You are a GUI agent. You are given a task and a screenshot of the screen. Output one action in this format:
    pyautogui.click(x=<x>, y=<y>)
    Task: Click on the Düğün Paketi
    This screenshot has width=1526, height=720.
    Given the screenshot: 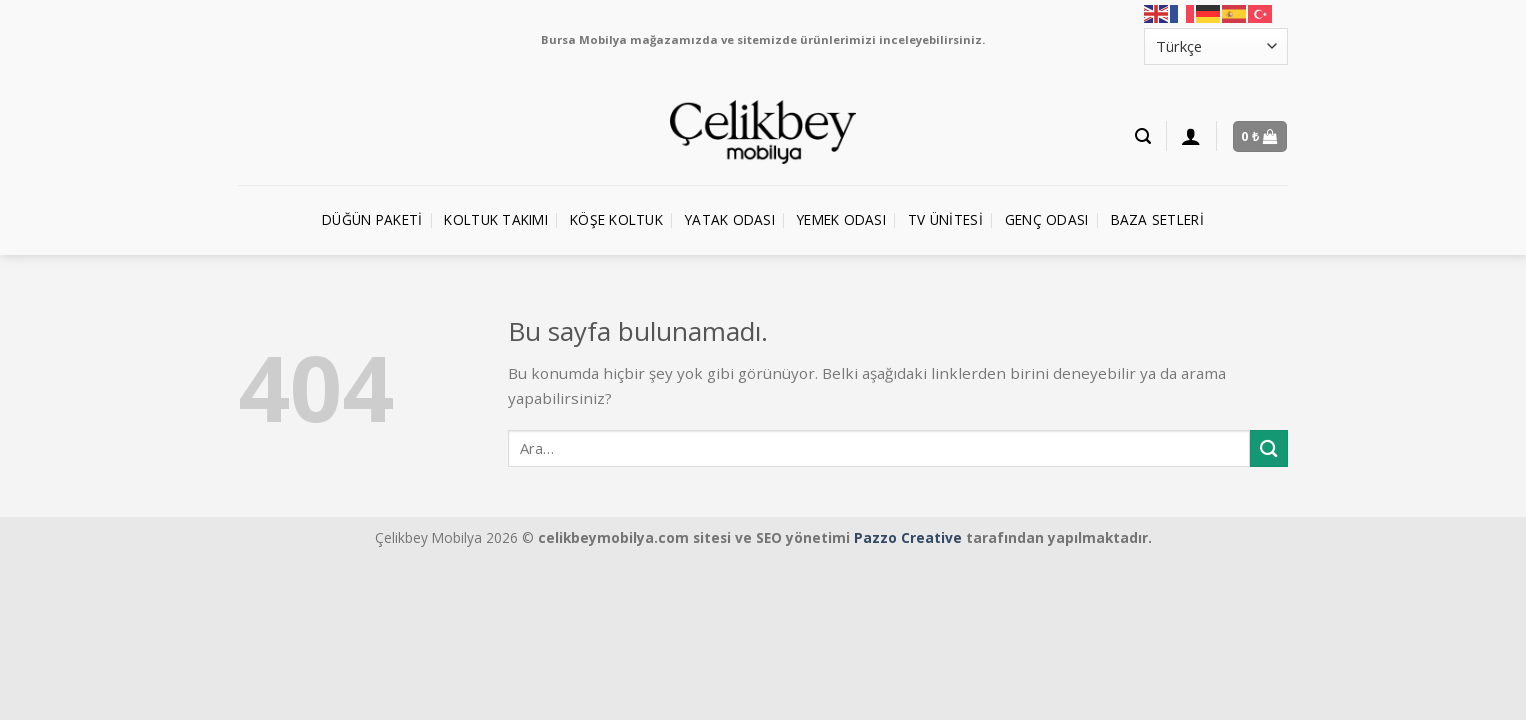 What is the action you would take?
    pyautogui.click(x=372, y=219)
    